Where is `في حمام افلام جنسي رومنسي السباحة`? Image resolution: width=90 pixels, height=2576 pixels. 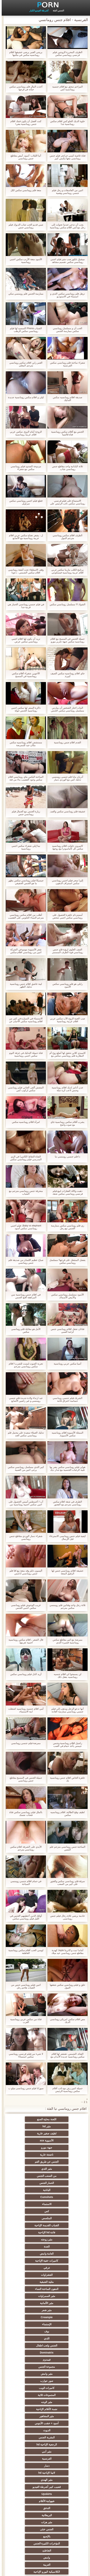 في حمام افلام جنسي رومنسي السباحة is located at coordinates (24, 1882).